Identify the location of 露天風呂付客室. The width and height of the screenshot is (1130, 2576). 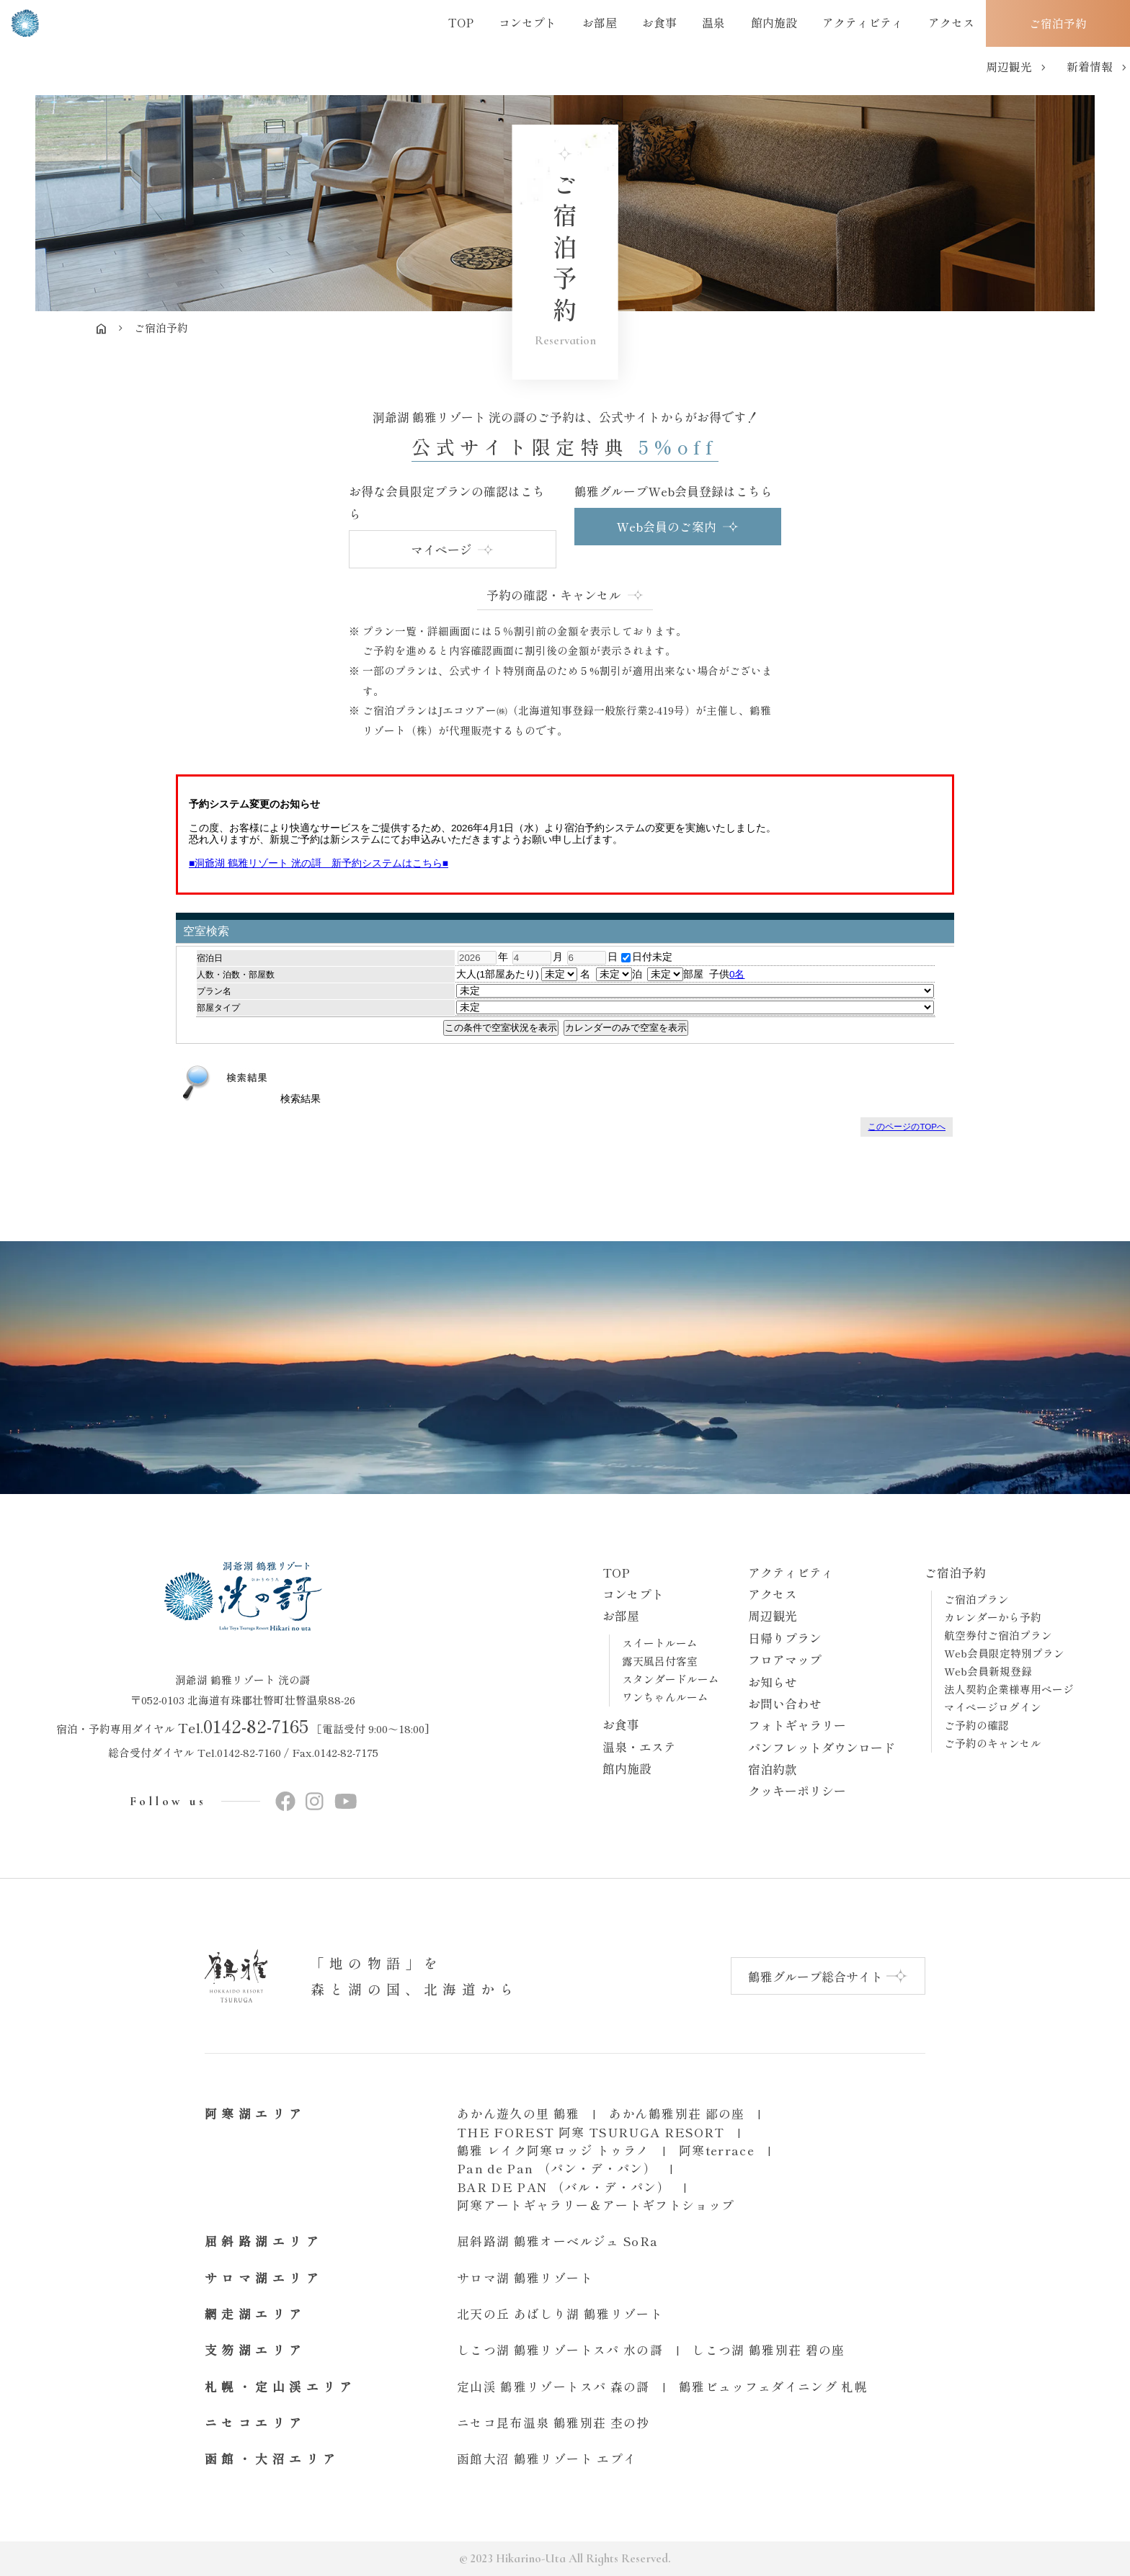
(660, 1660).